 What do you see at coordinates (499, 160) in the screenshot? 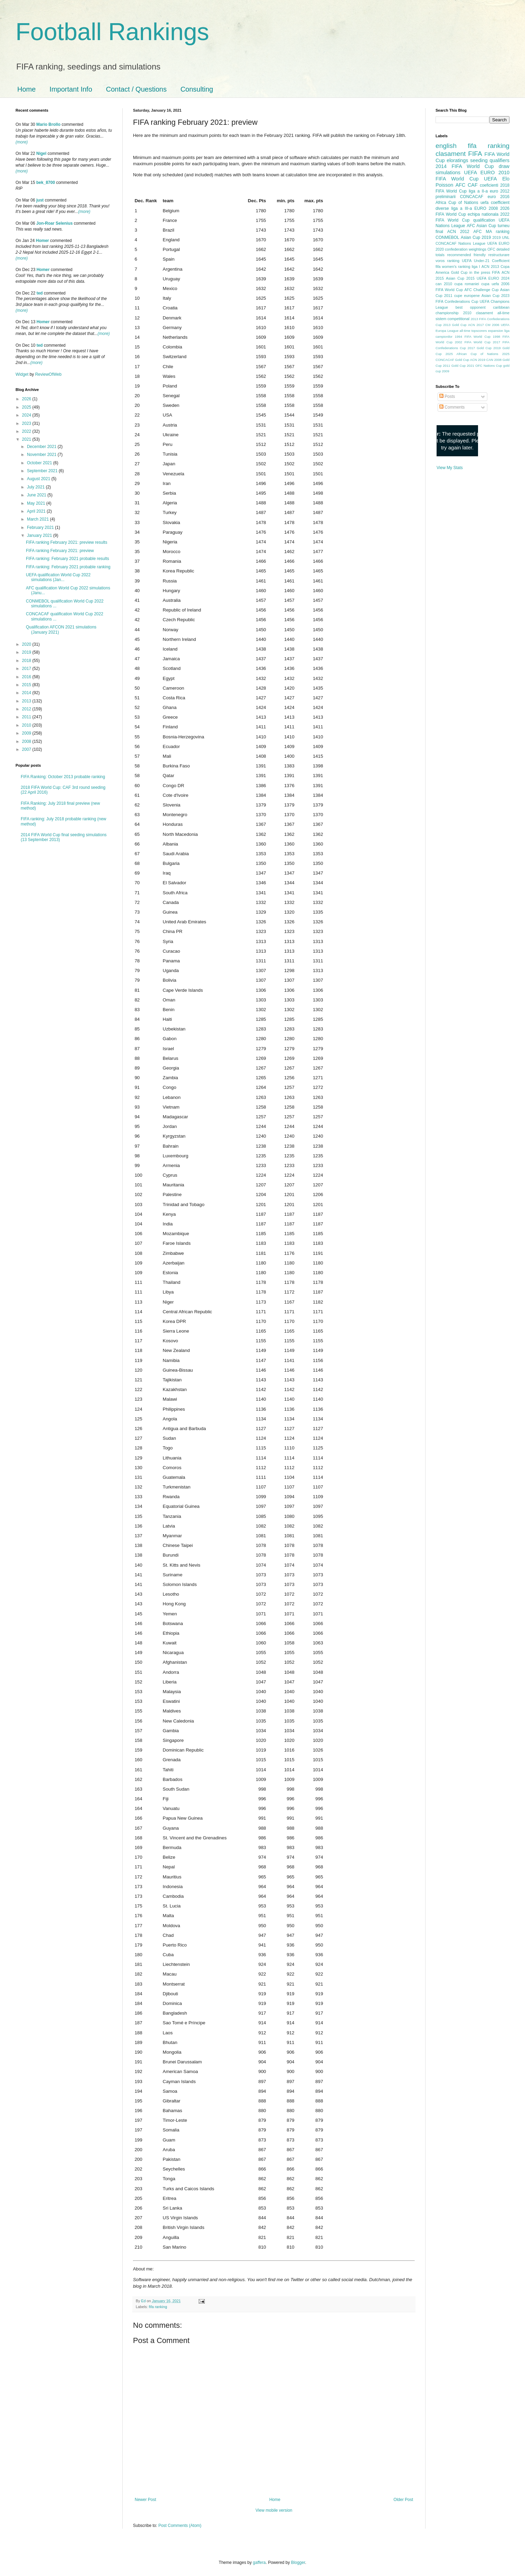
I see `qualifiers` at bounding box center [499, 160].